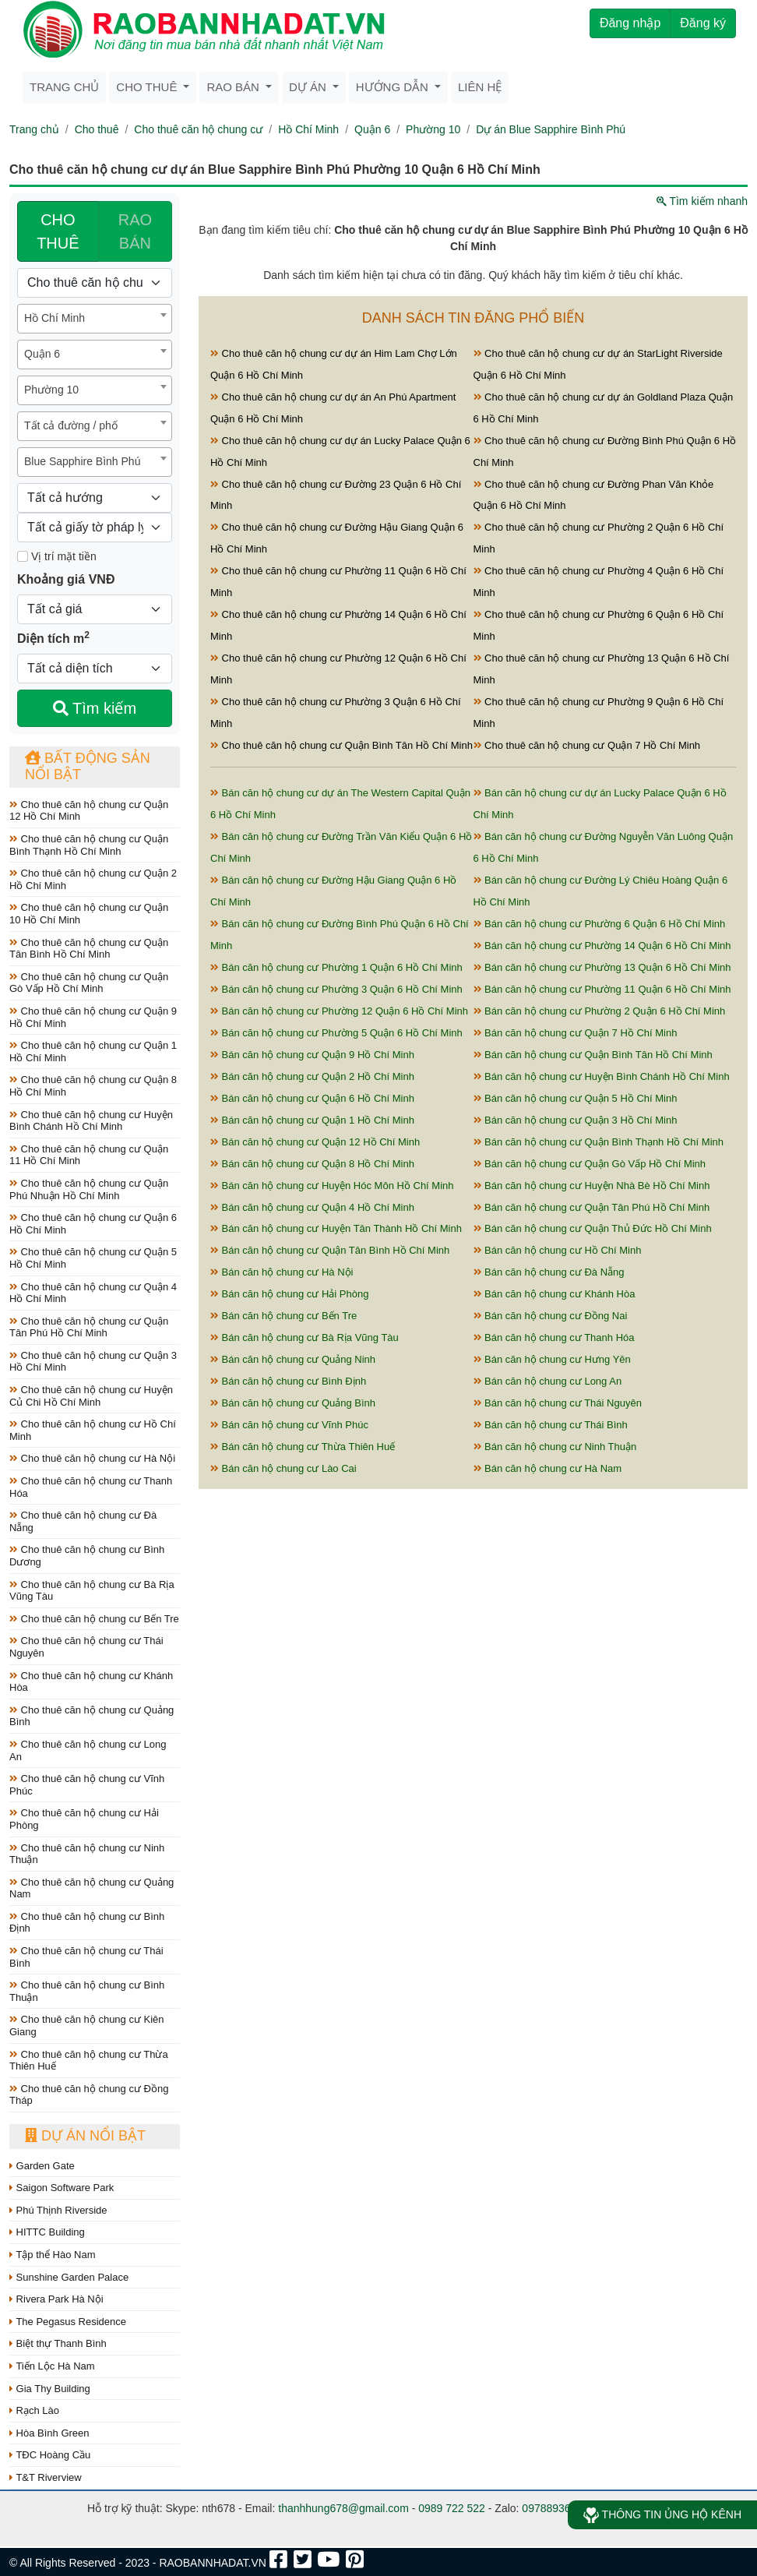 The height and width of the screenshot is (2576, 757). I want to click on Bán căn hộ chung cư Hà Nội, so click(281, 1272).